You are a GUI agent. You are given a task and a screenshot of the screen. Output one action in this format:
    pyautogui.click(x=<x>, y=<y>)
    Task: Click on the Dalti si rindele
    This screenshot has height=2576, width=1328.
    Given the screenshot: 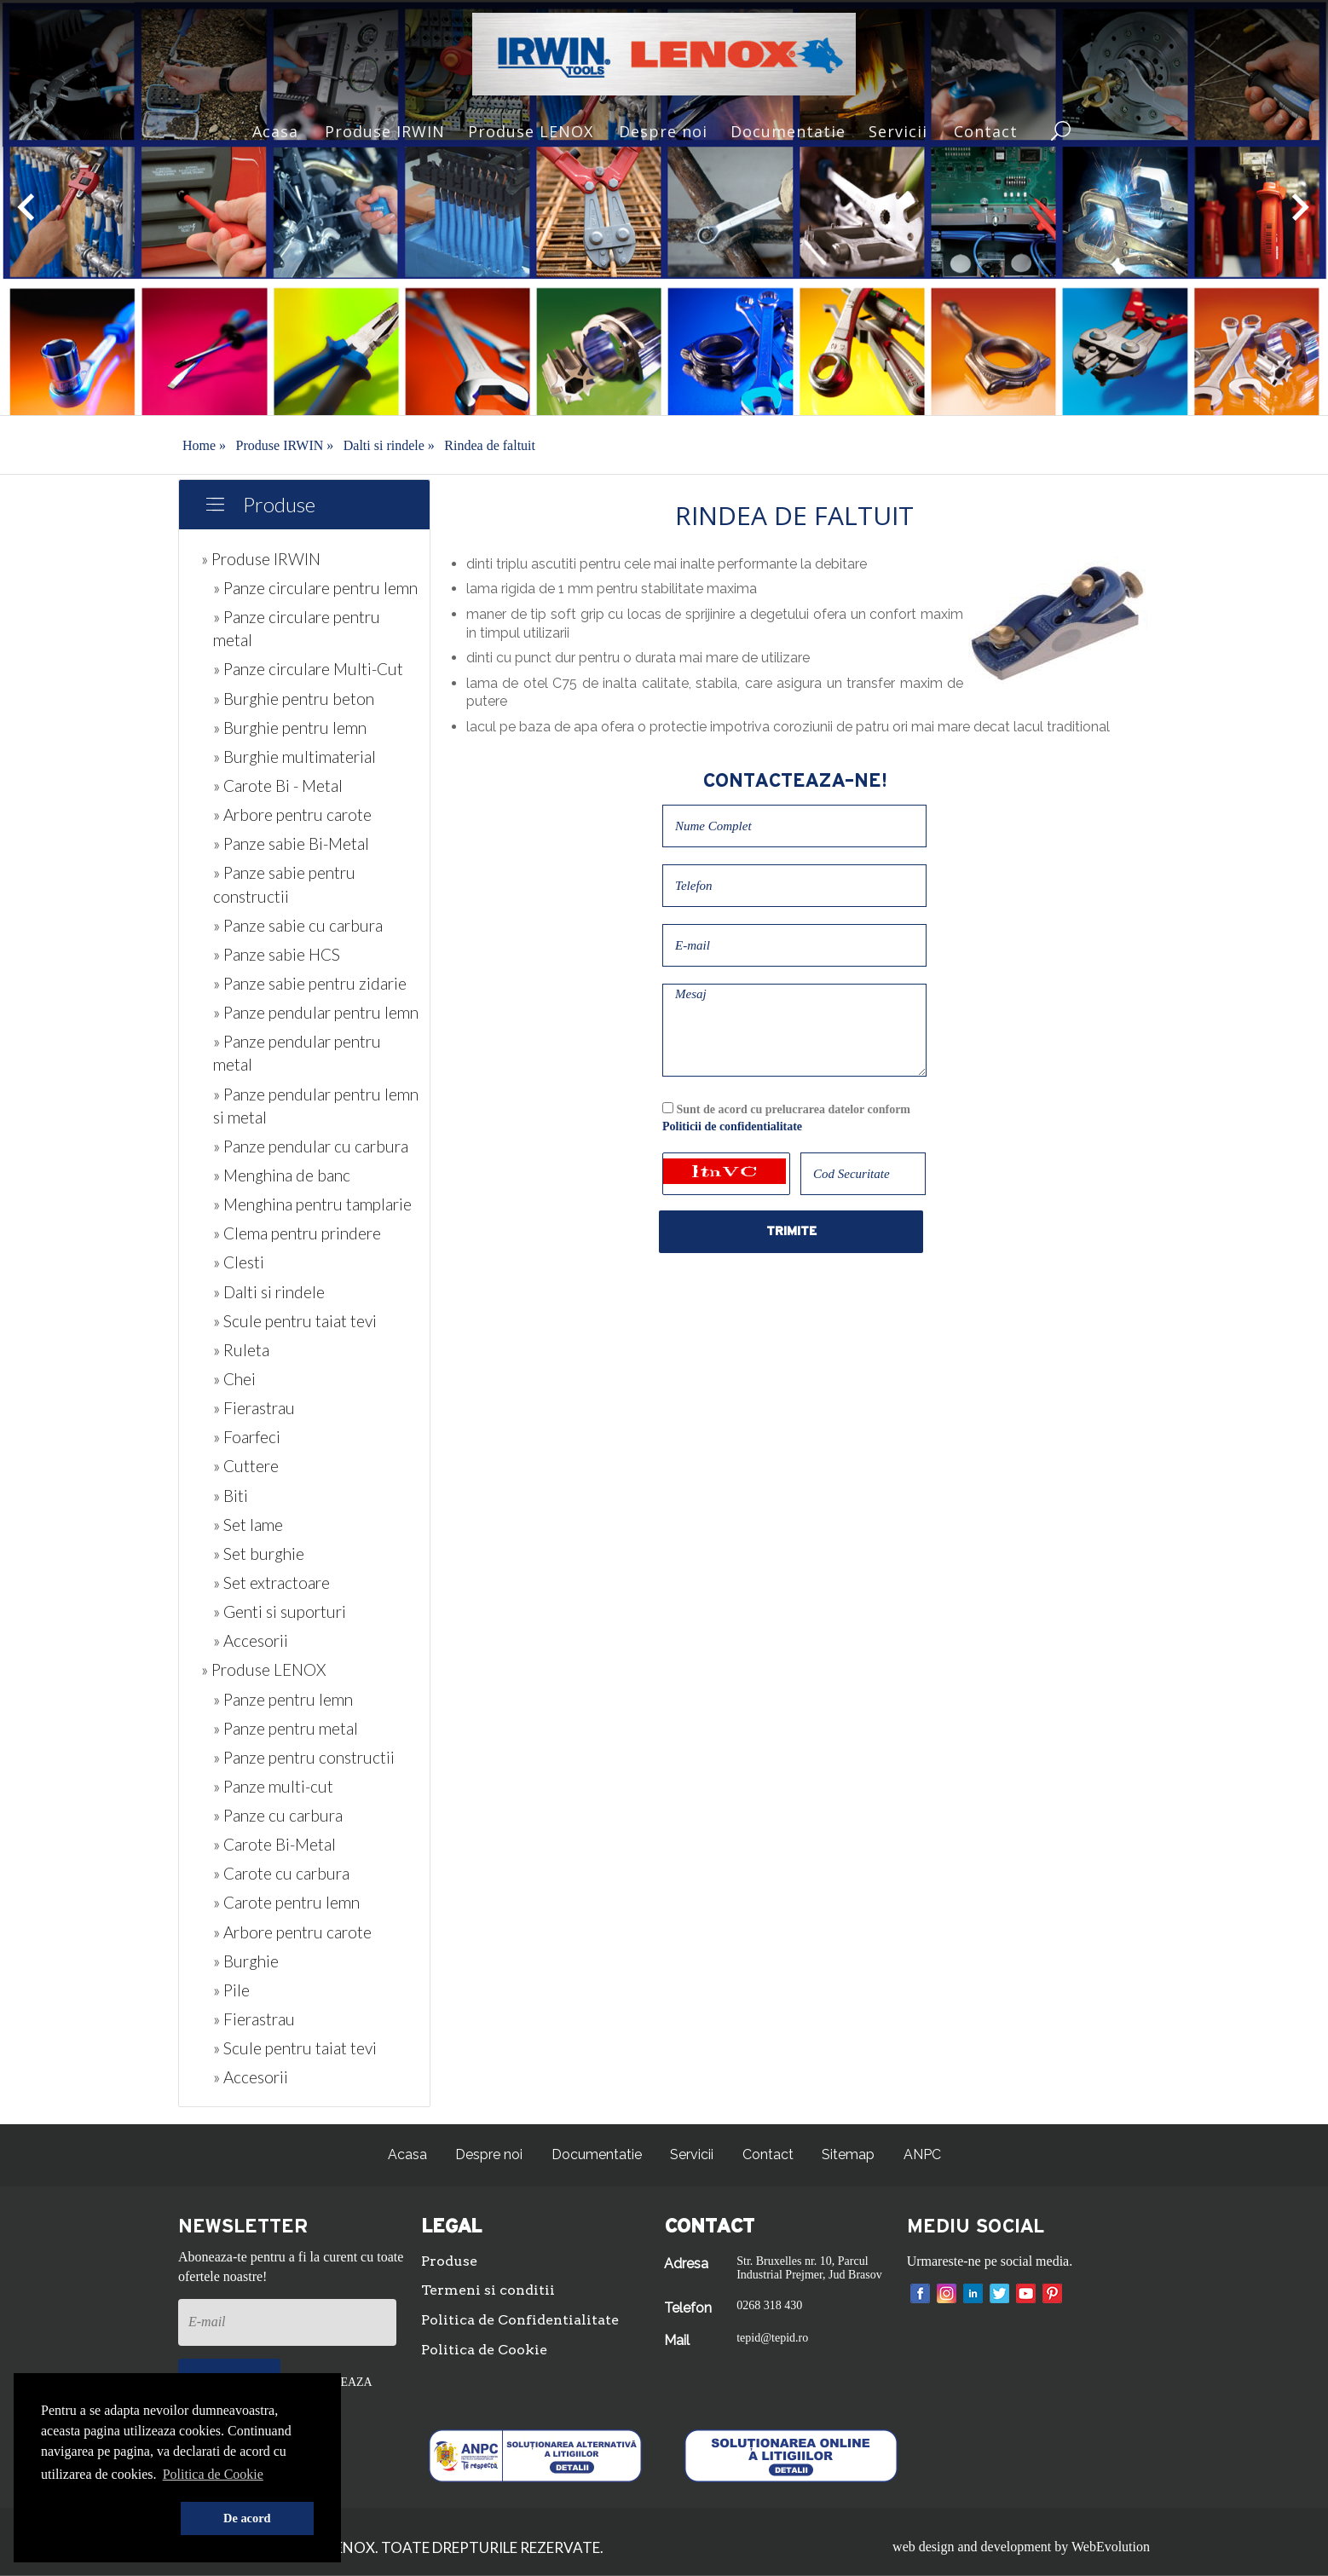 What is the action you would take?
    pyautogui.click(x=389, y=445)
    